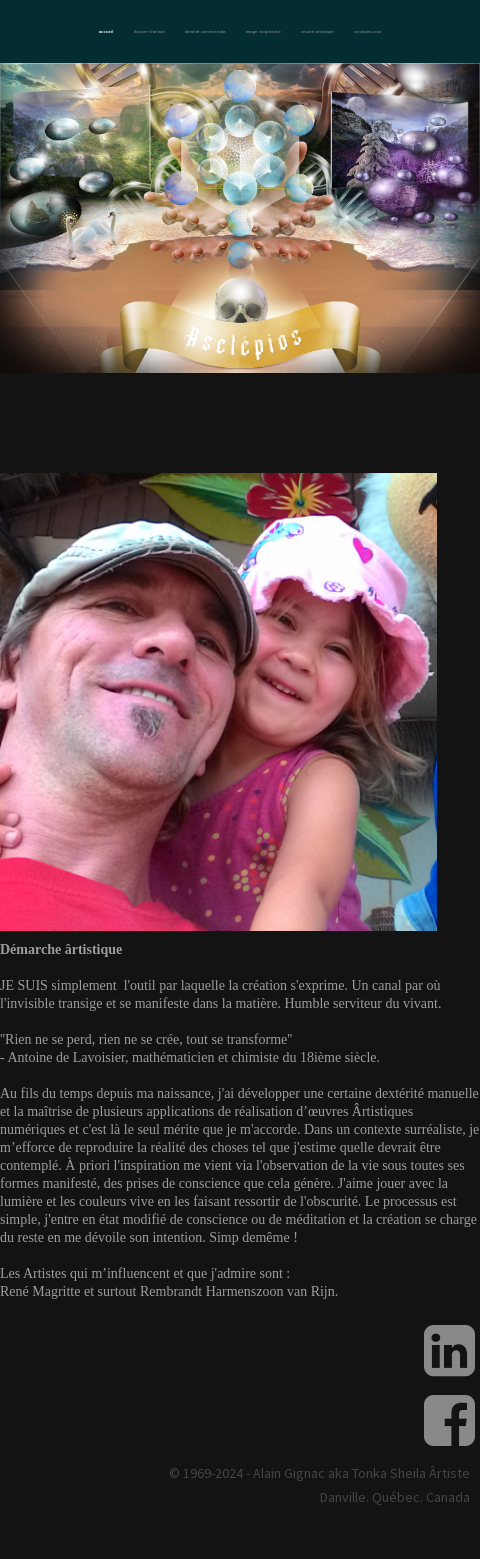 The height and width of the screenshot is (1559, 480). I want to click on Oeuvre artistique, so click(317, 31).